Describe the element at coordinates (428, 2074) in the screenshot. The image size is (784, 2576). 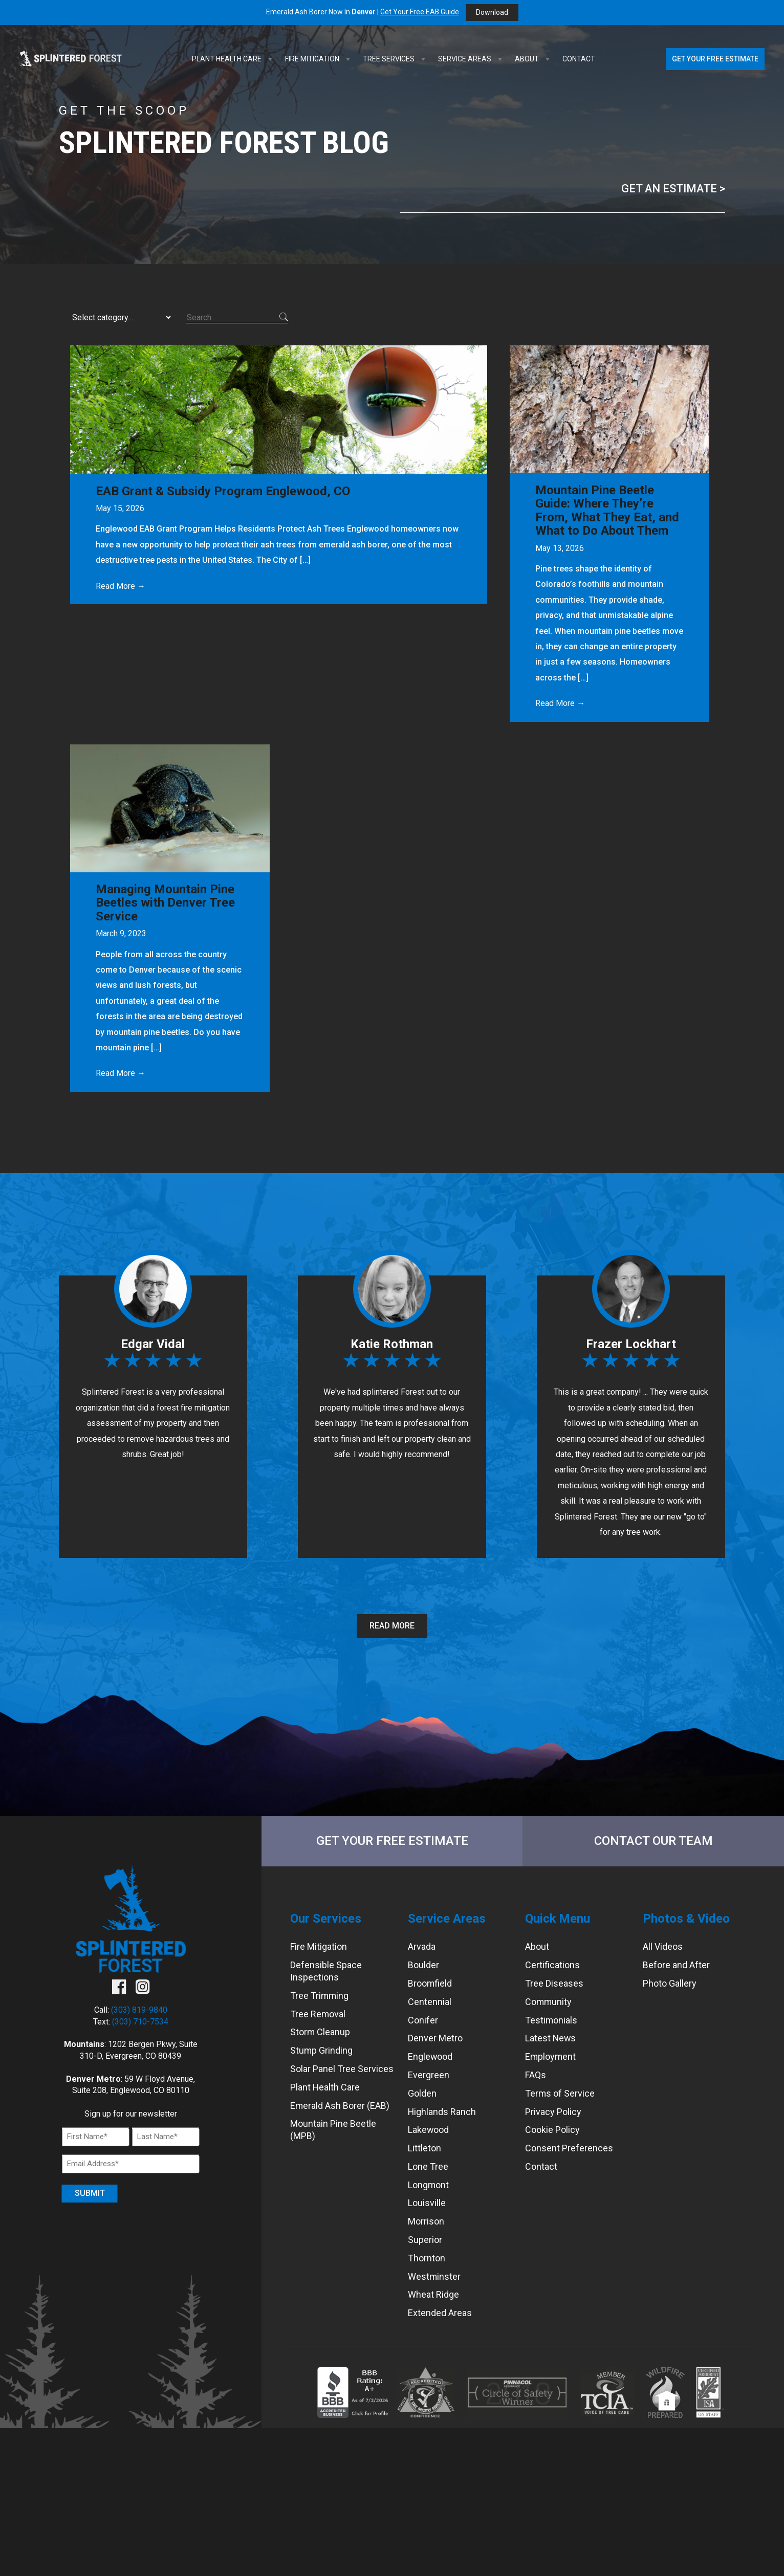
I see `Evergreen` at that location.